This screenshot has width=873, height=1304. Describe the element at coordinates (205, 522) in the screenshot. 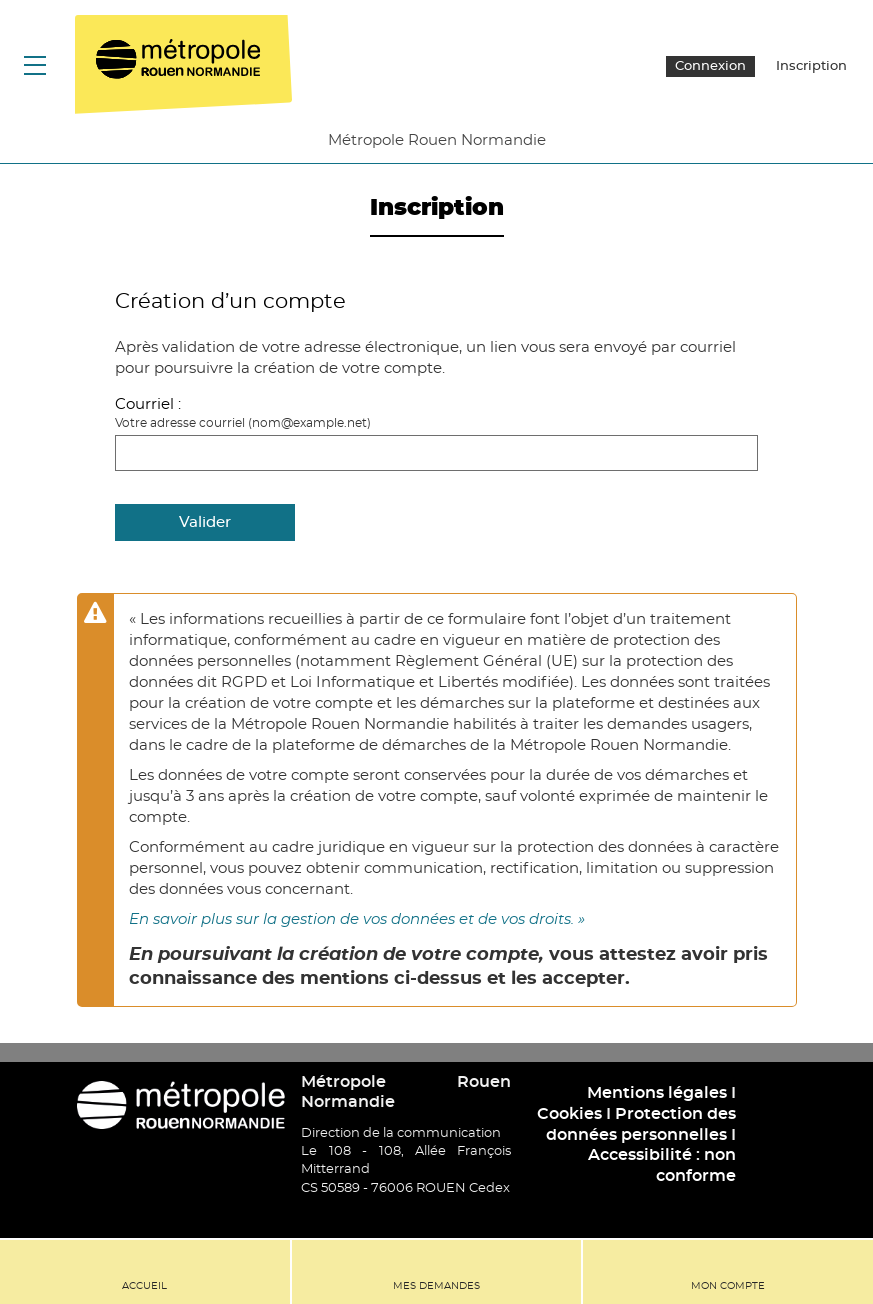

I see `Valider` at that location.